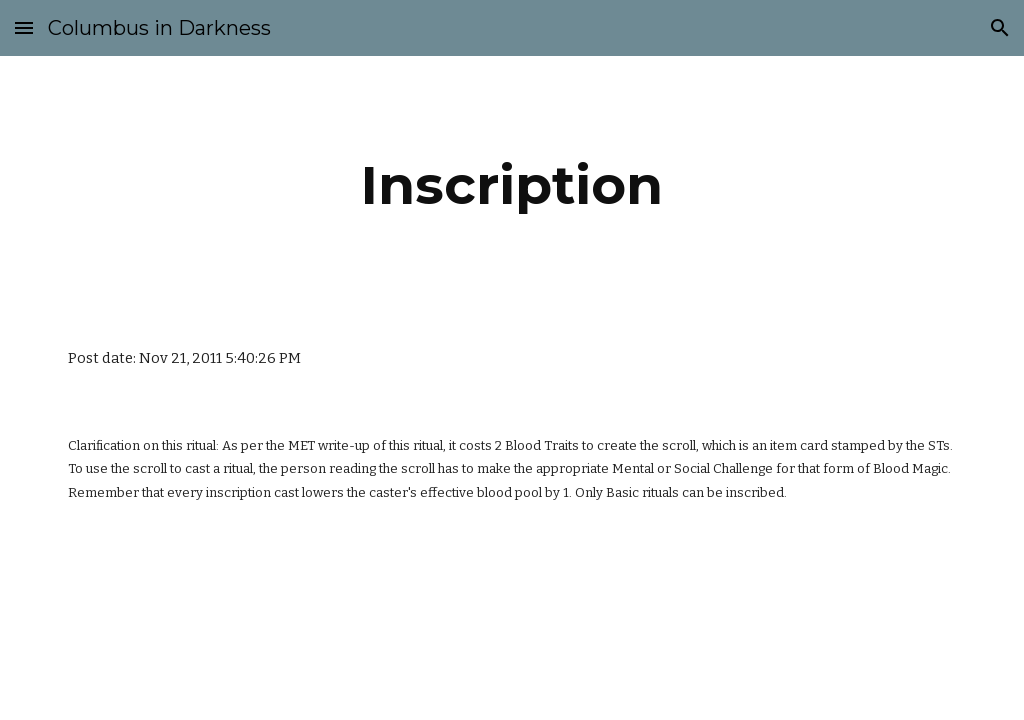 This screenshot has height=720, width=1024. Describe the element at coordinates (511, 185) in the screenshot. I see `[main]` at that location.